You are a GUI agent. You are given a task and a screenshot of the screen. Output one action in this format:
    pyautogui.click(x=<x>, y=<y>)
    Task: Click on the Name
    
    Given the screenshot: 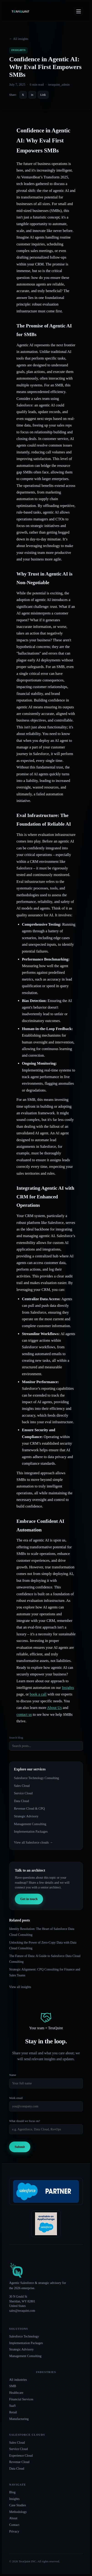 What is the action you would take?
    pyautogui.click(x=12, y=2075)
    